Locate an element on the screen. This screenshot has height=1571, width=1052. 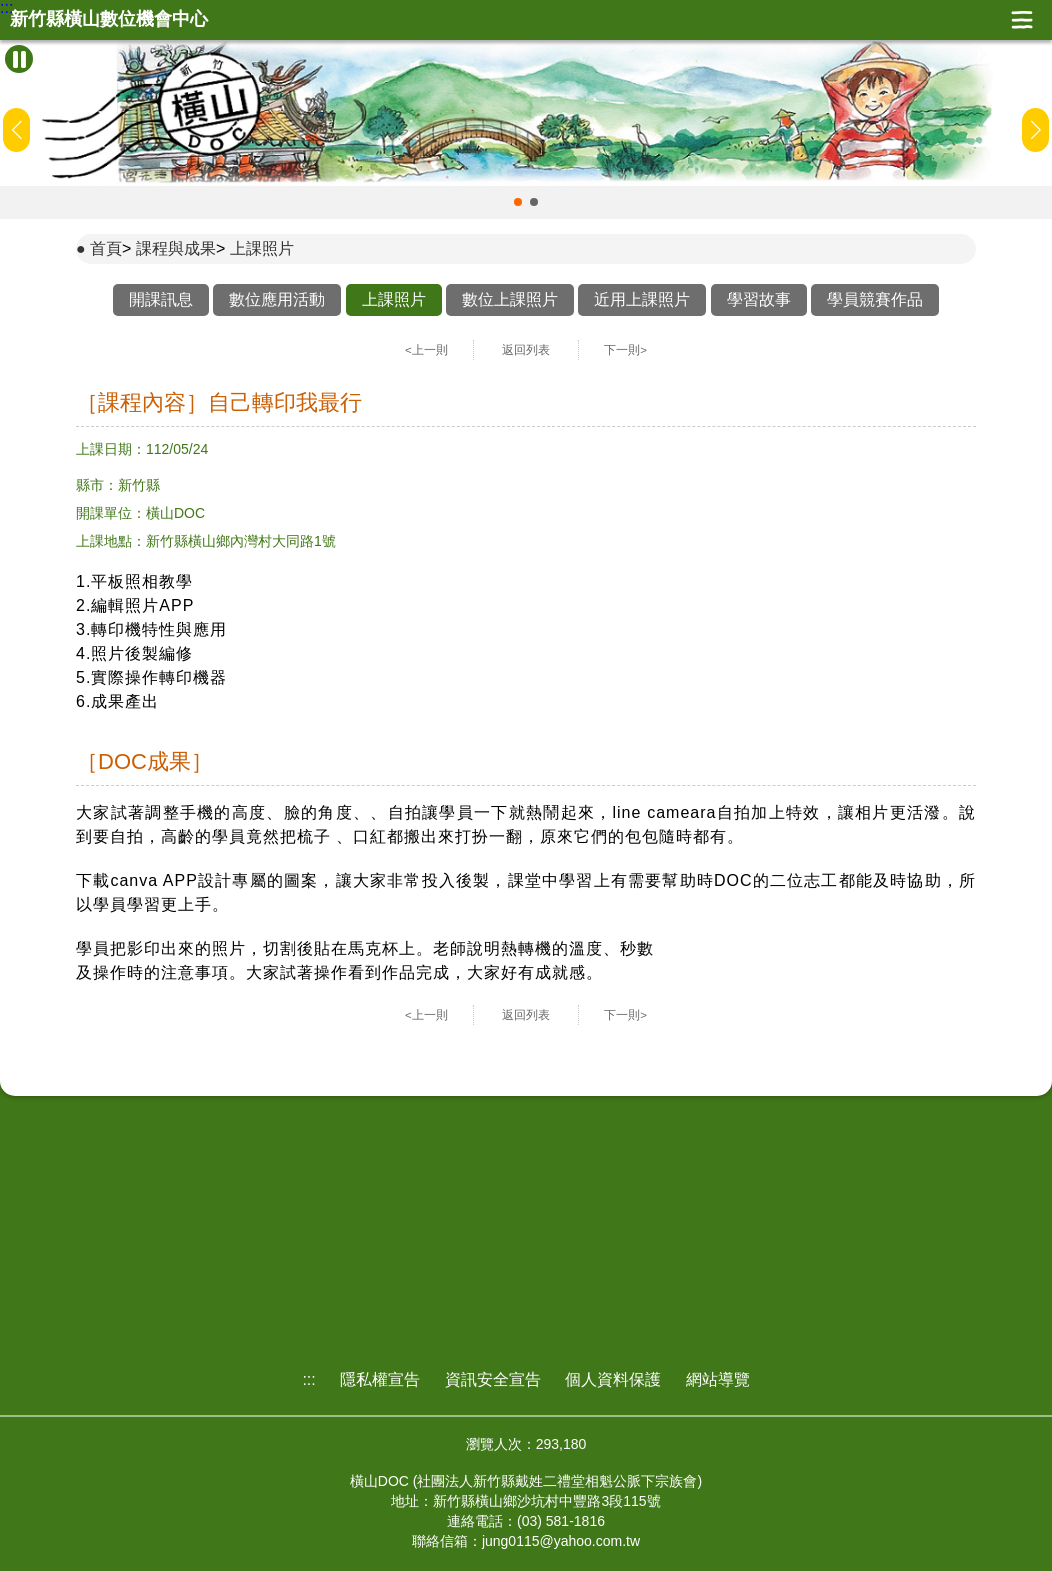
[button] is located at coordinates (518, 202).